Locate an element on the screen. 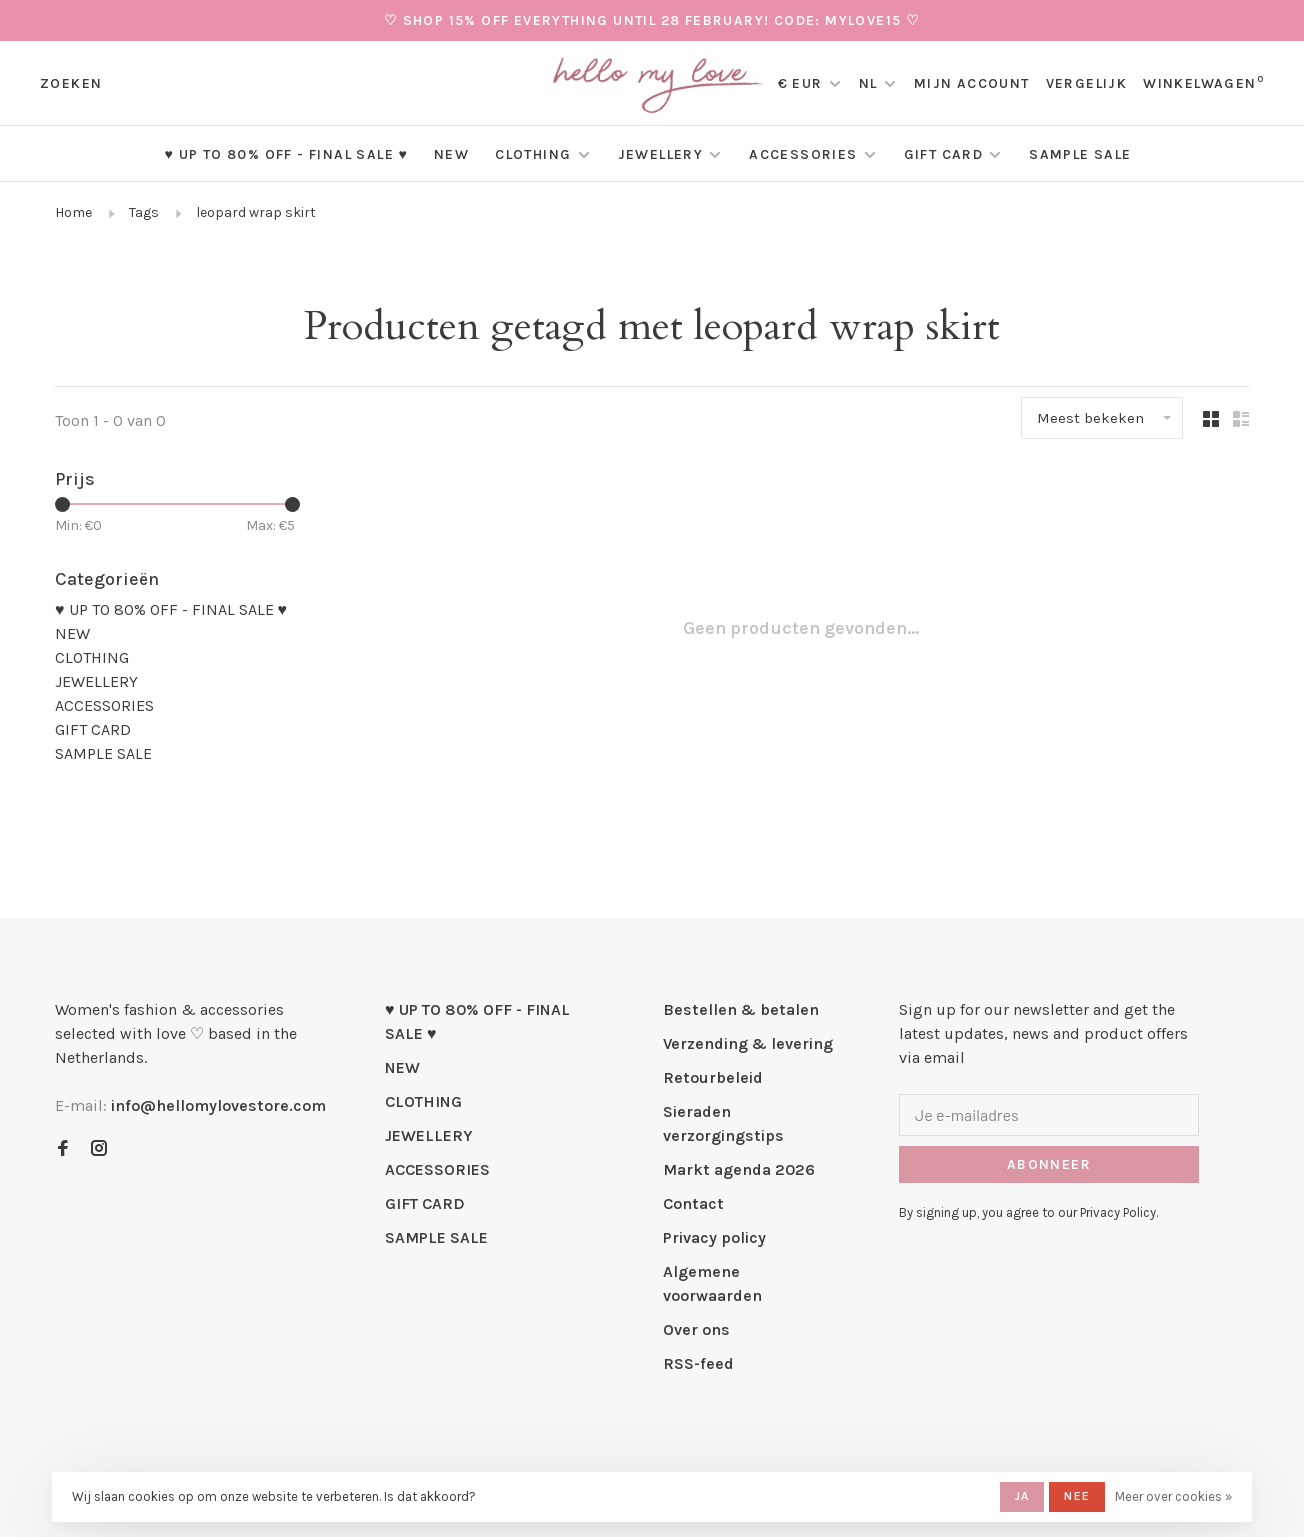  RSS-feed is located at coordinates (698, 1363).